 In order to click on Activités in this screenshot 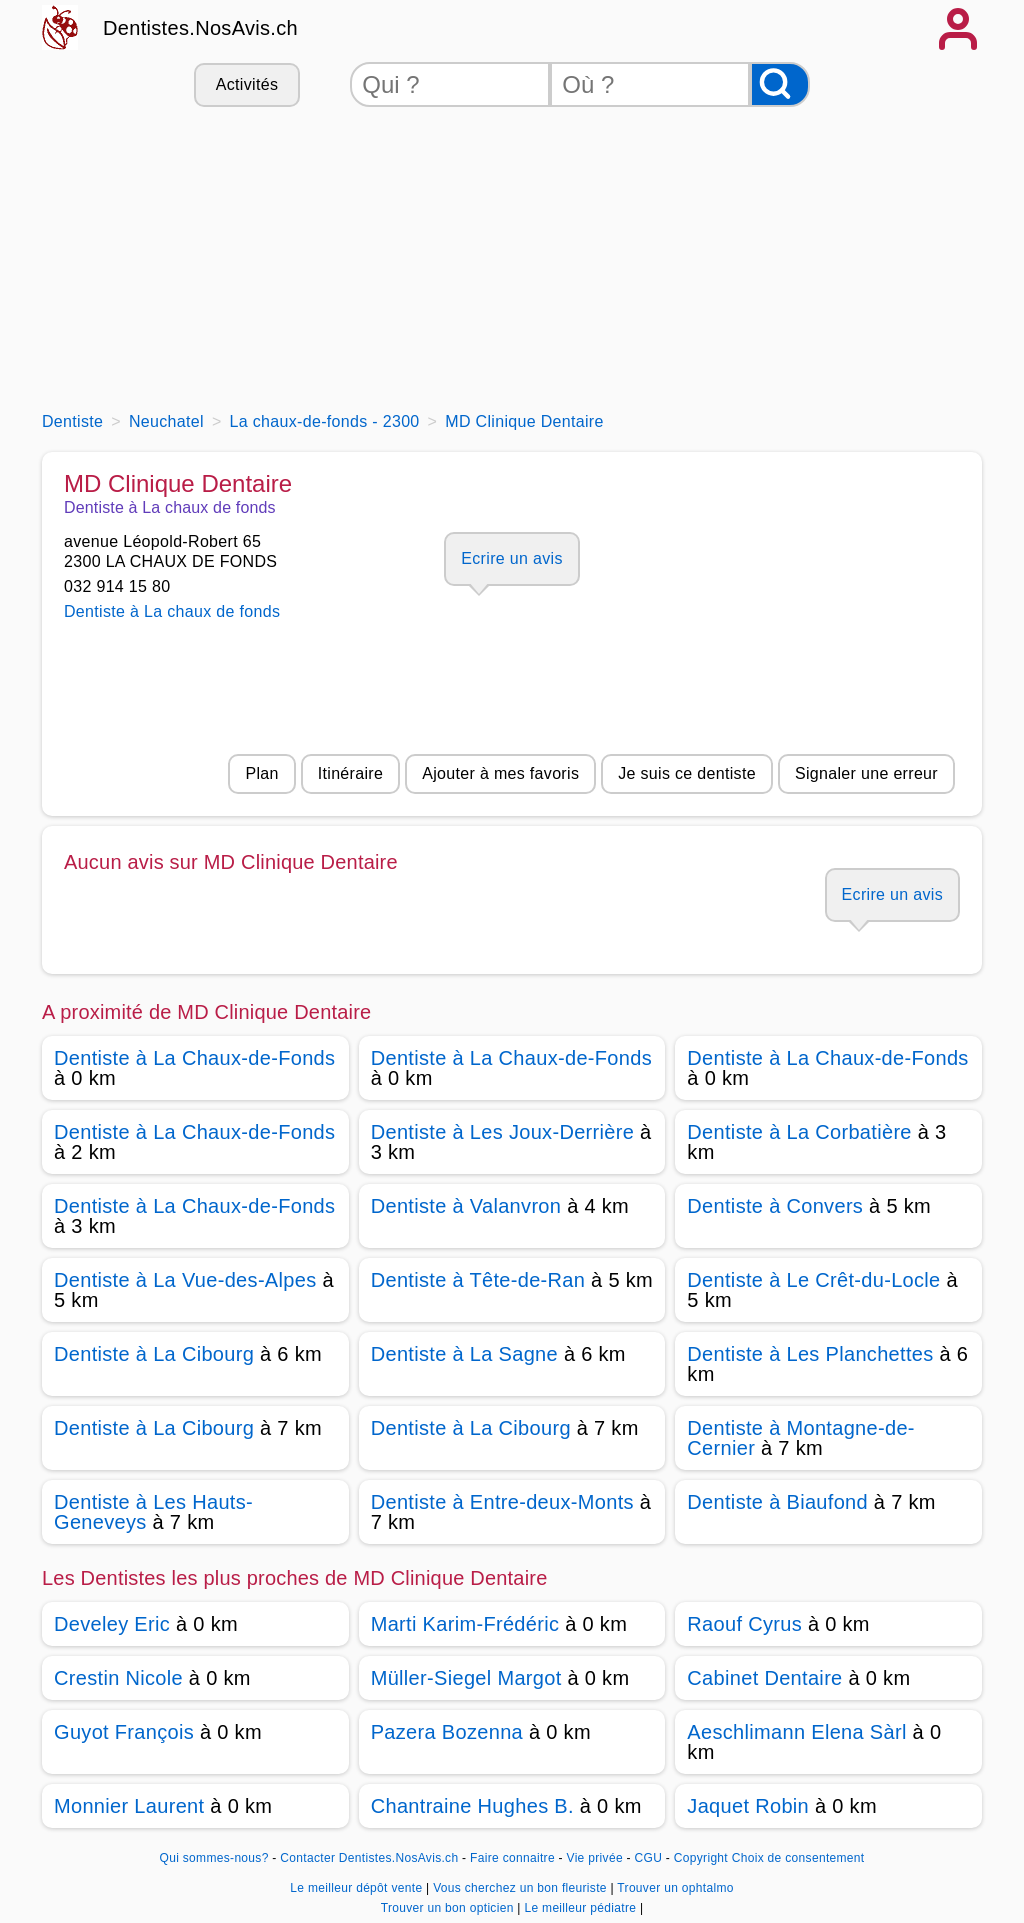, I will do `click(247, 84)`.